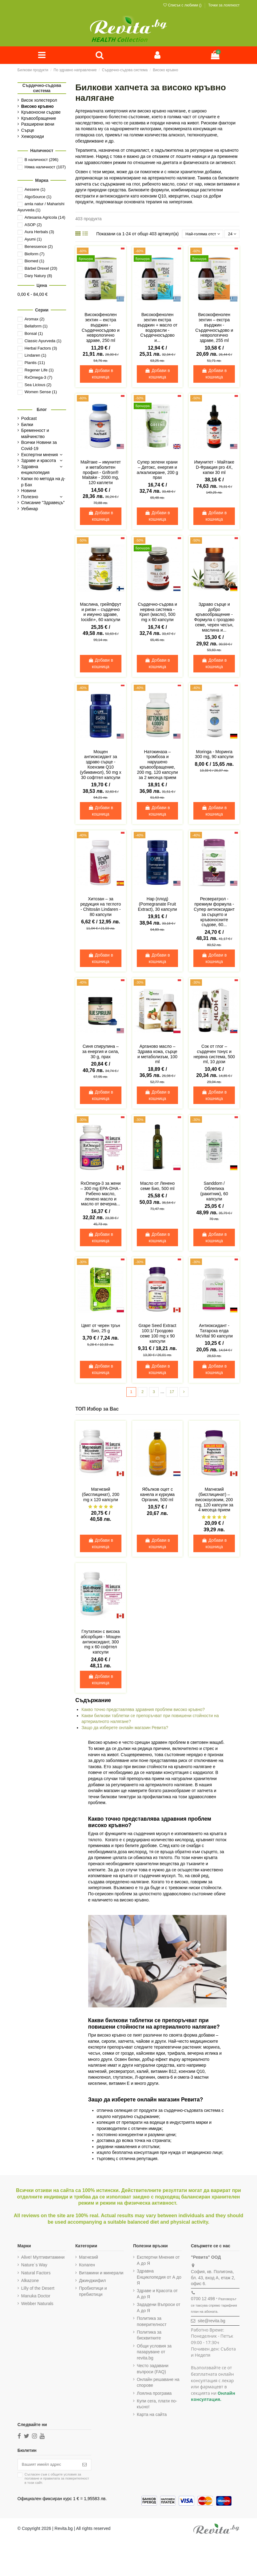 This screenshot has height=2576, width=257. I want to click on Plantis, so click(35, 363).